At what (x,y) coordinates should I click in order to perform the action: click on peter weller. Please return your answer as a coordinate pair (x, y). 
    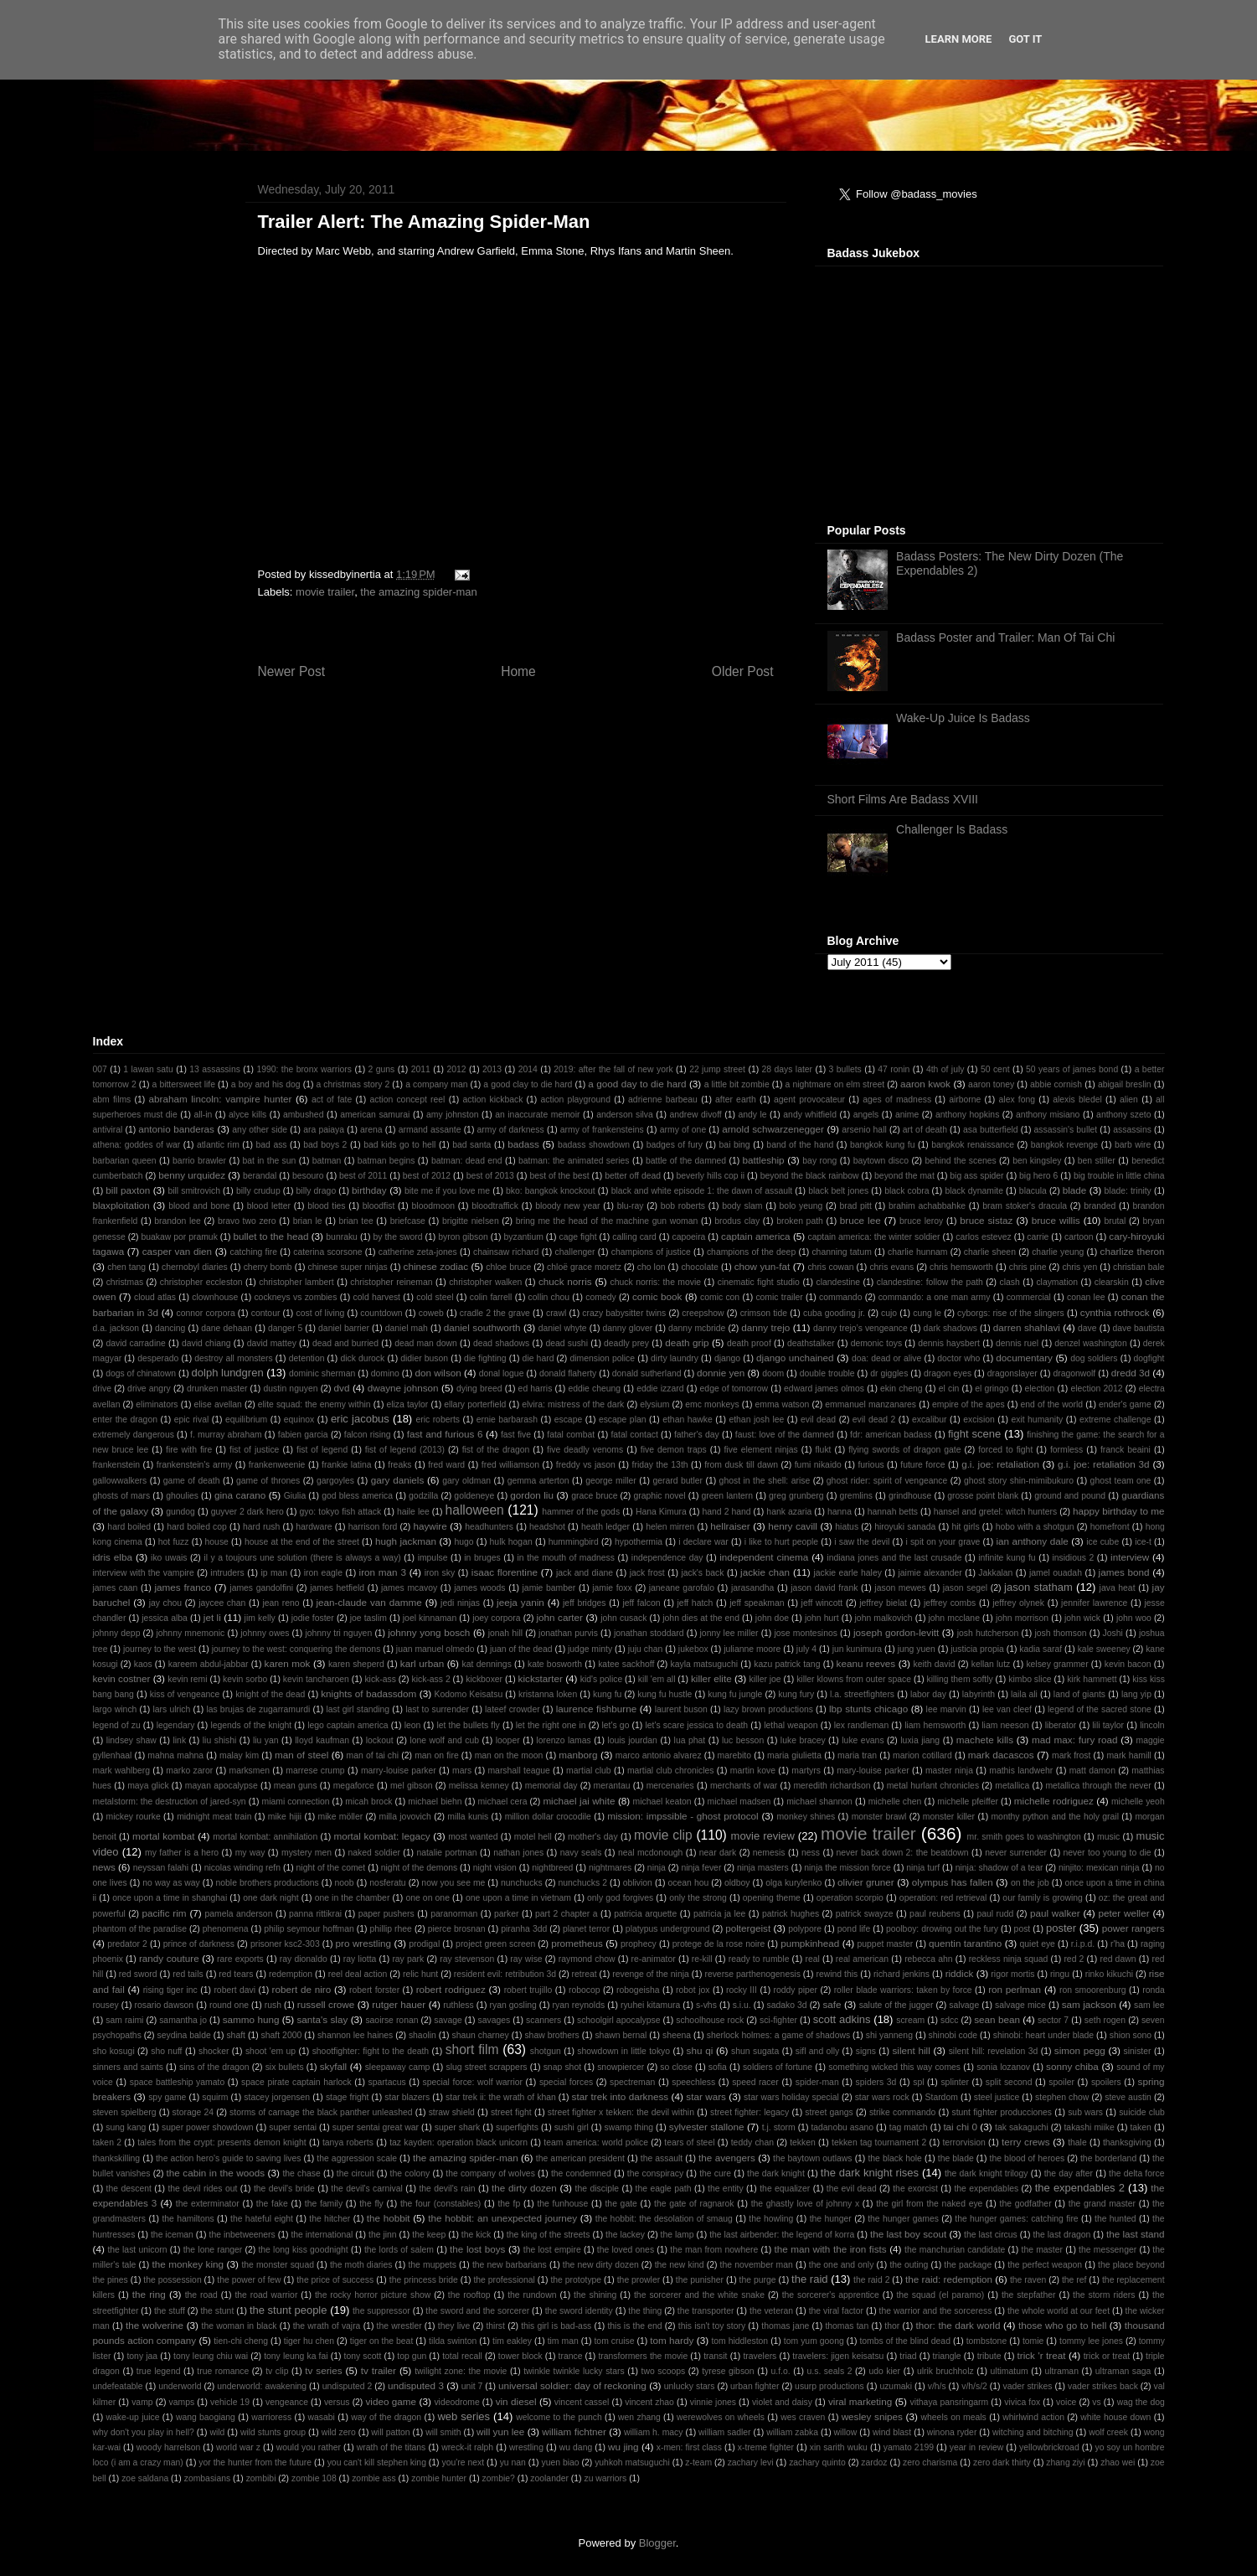
    Looking at the image, I should click on (1124, 1912).